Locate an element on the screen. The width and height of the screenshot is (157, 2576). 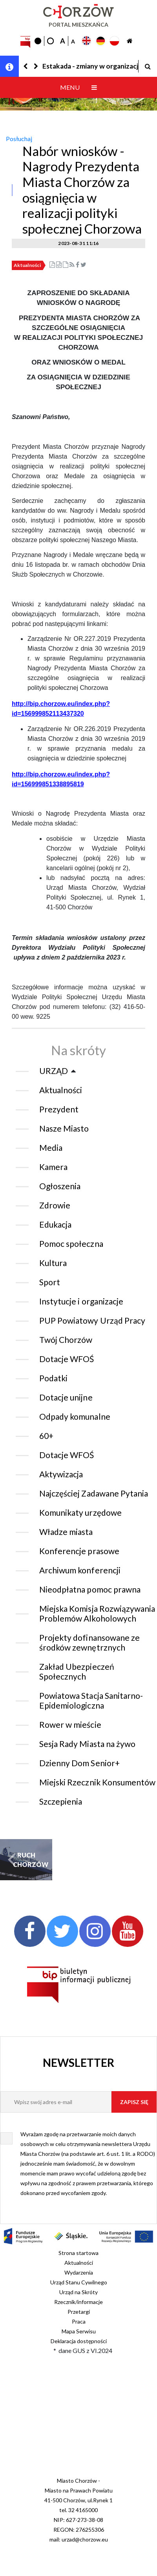
Media is located at coordinates (50, 1147).